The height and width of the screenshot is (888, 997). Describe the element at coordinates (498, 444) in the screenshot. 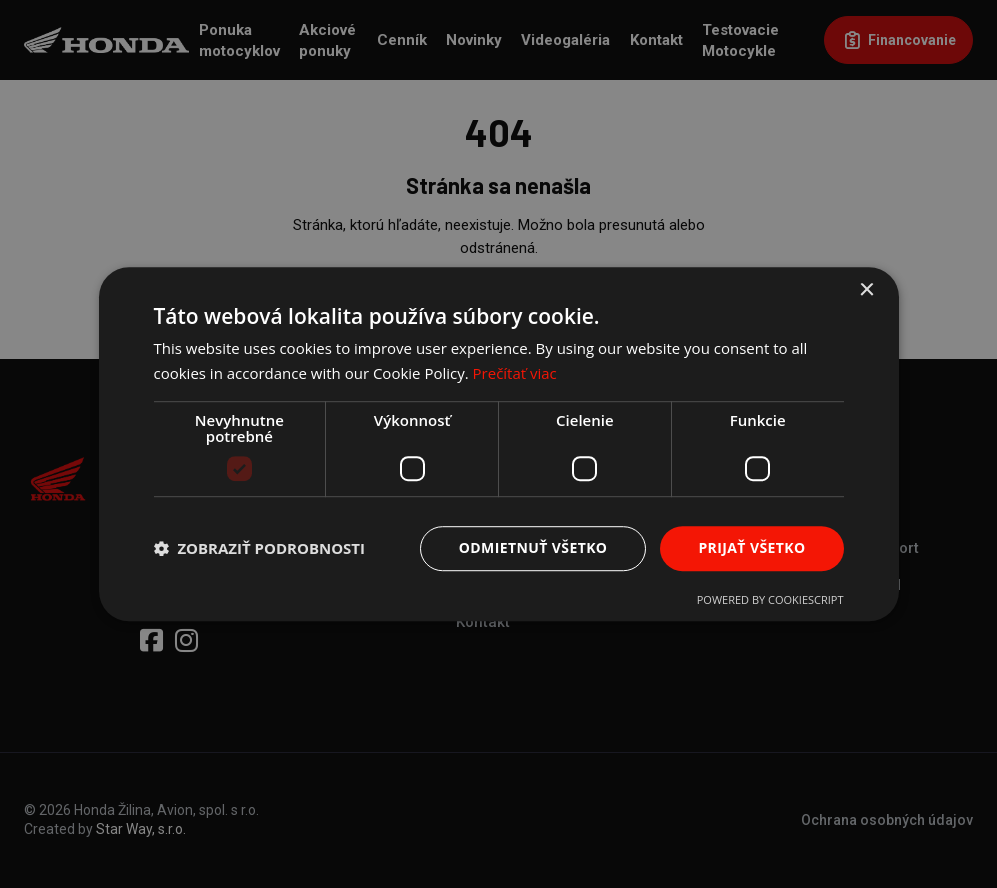

I see `[dialog]` at that location.